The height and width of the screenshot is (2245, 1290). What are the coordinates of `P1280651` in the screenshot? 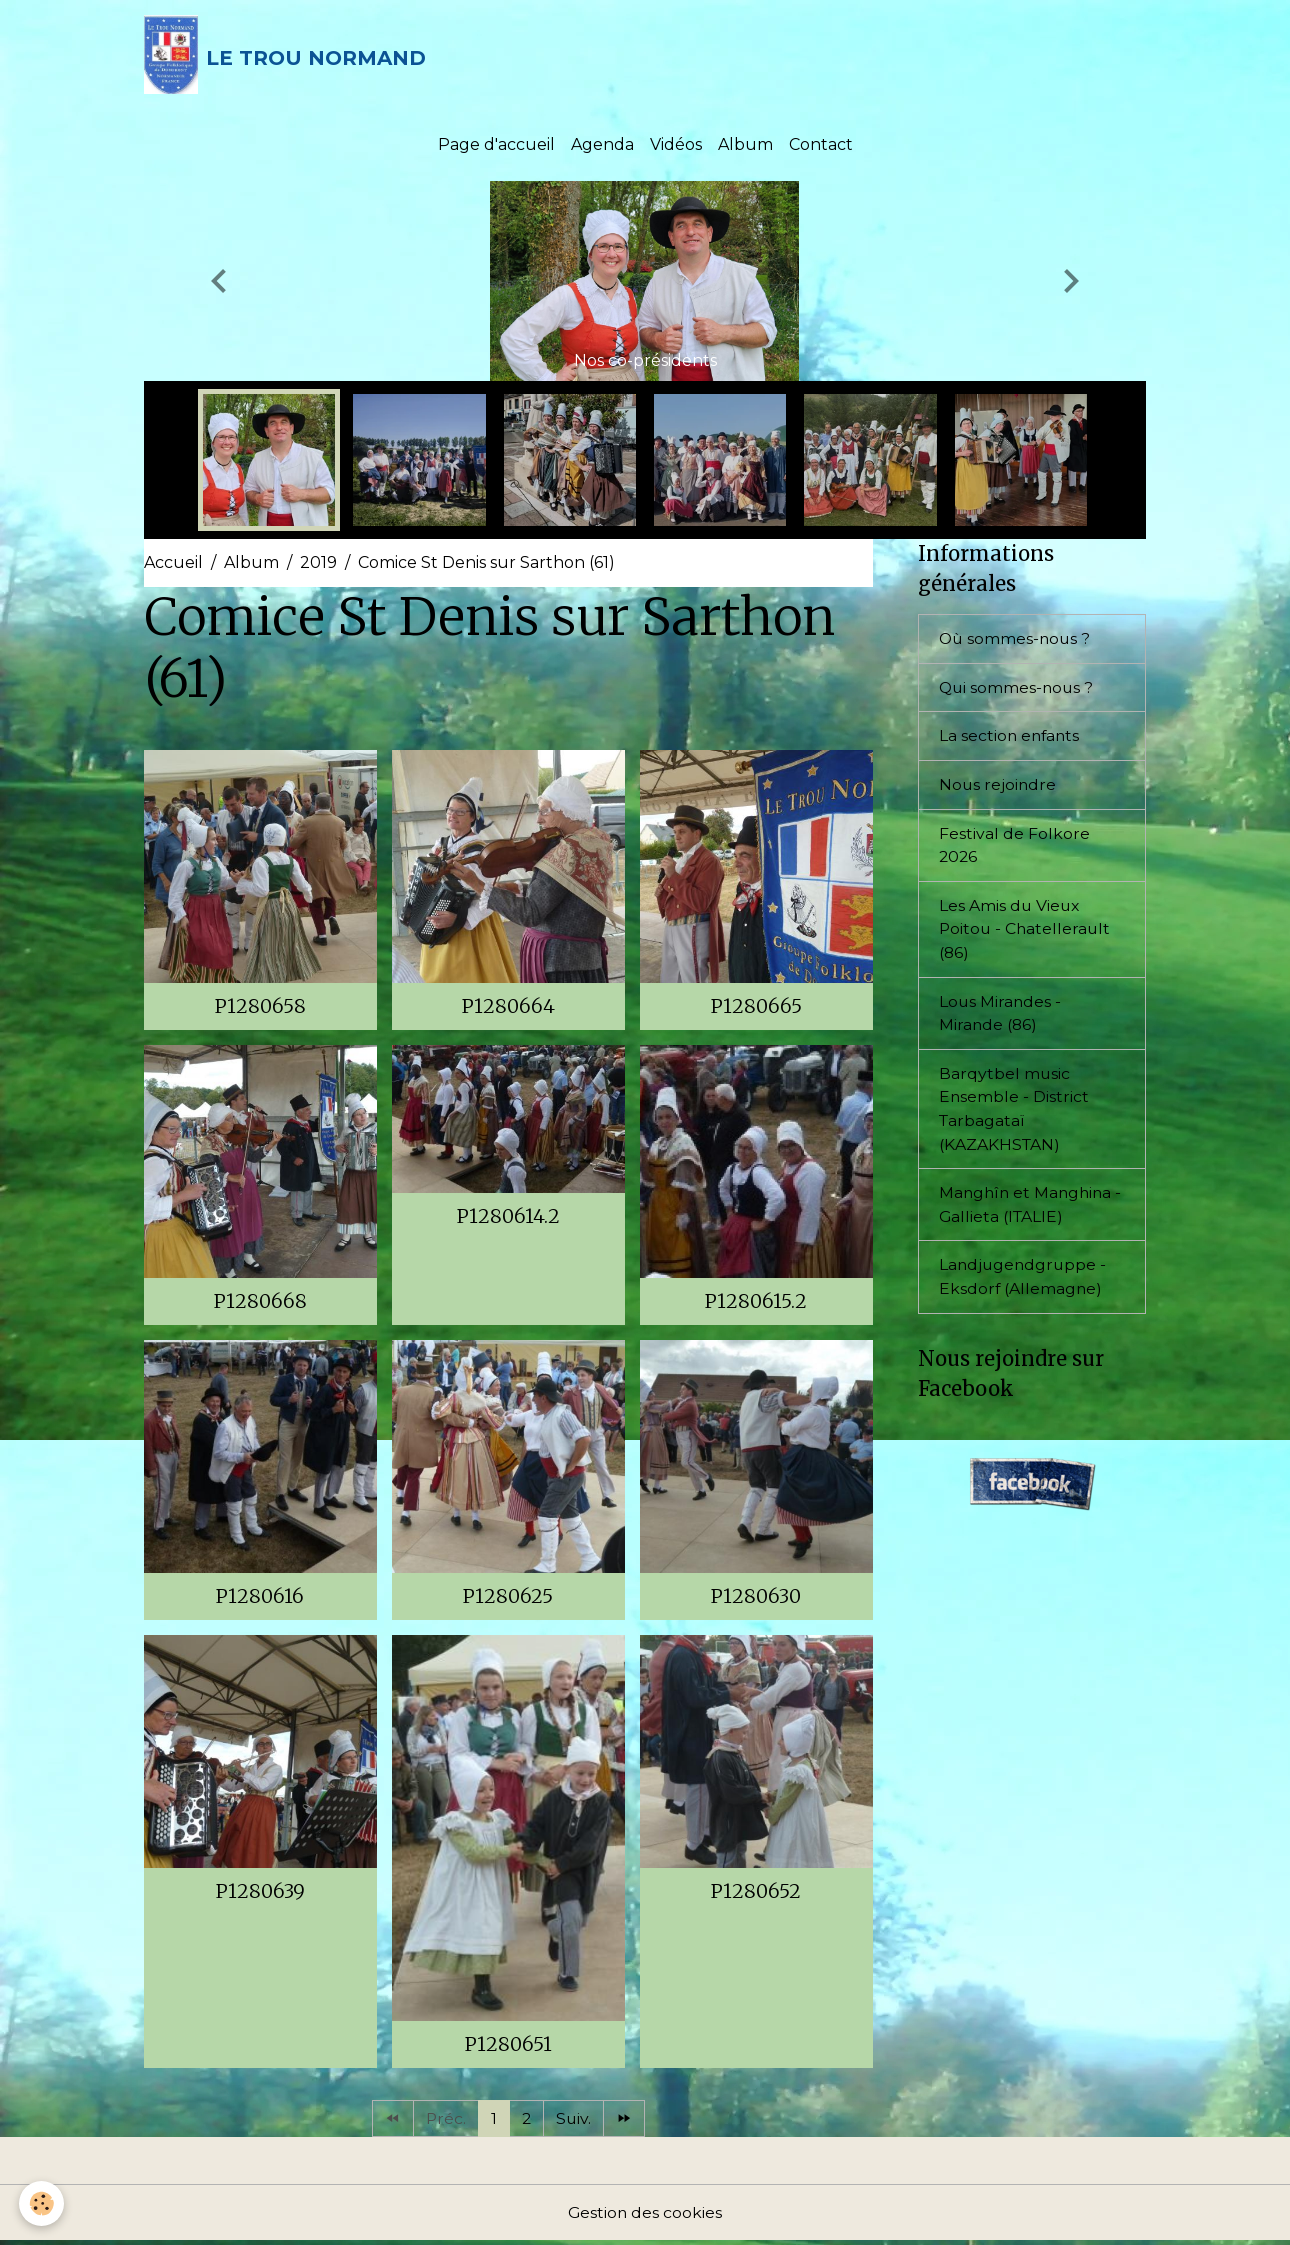 It's located at (508, 2047).